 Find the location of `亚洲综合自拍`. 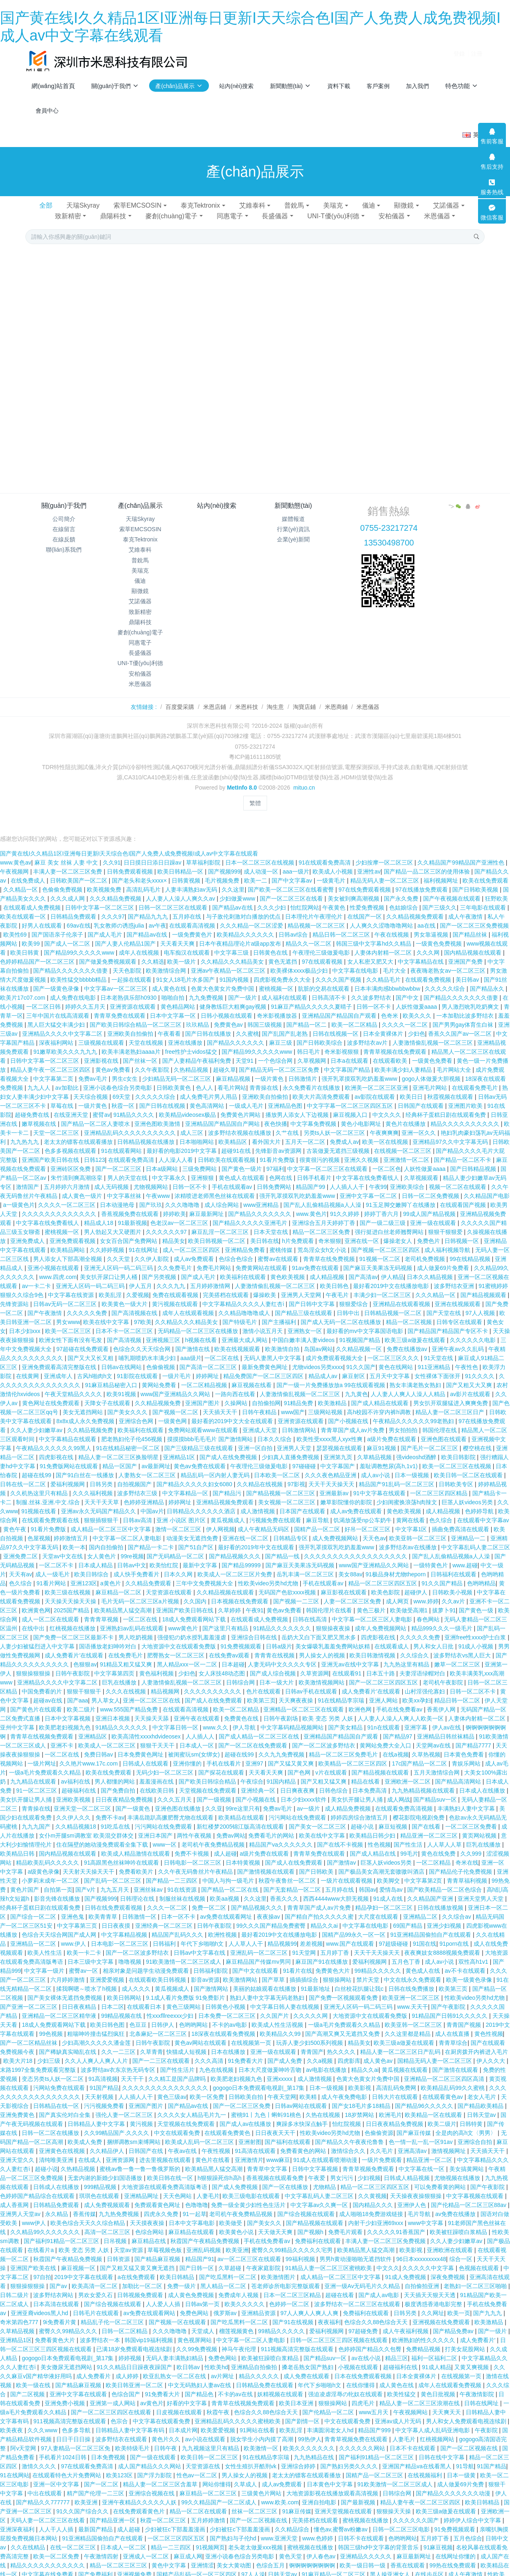

亚洲综合自拍 is located at coordinates (476, 2130).